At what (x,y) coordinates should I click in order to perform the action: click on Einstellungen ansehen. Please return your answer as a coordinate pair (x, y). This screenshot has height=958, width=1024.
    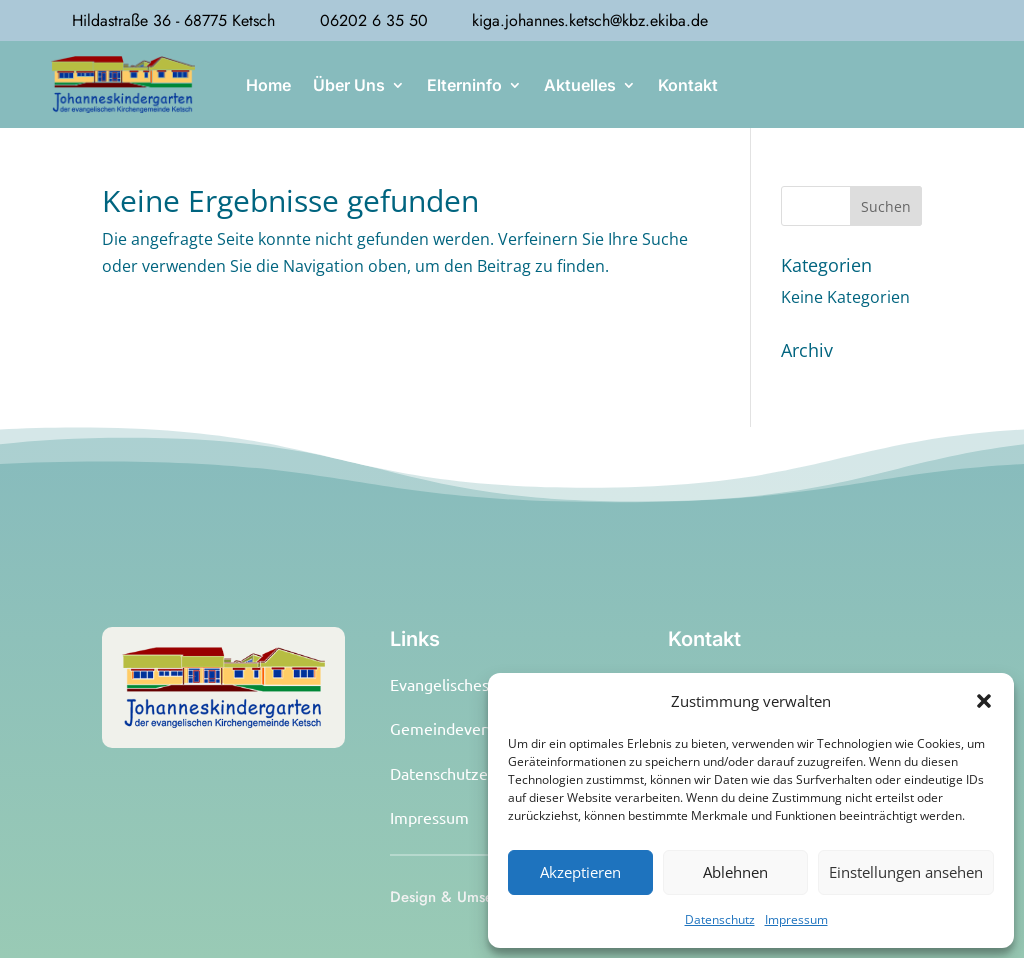
    Looking at the image, I should click on (906, 872).